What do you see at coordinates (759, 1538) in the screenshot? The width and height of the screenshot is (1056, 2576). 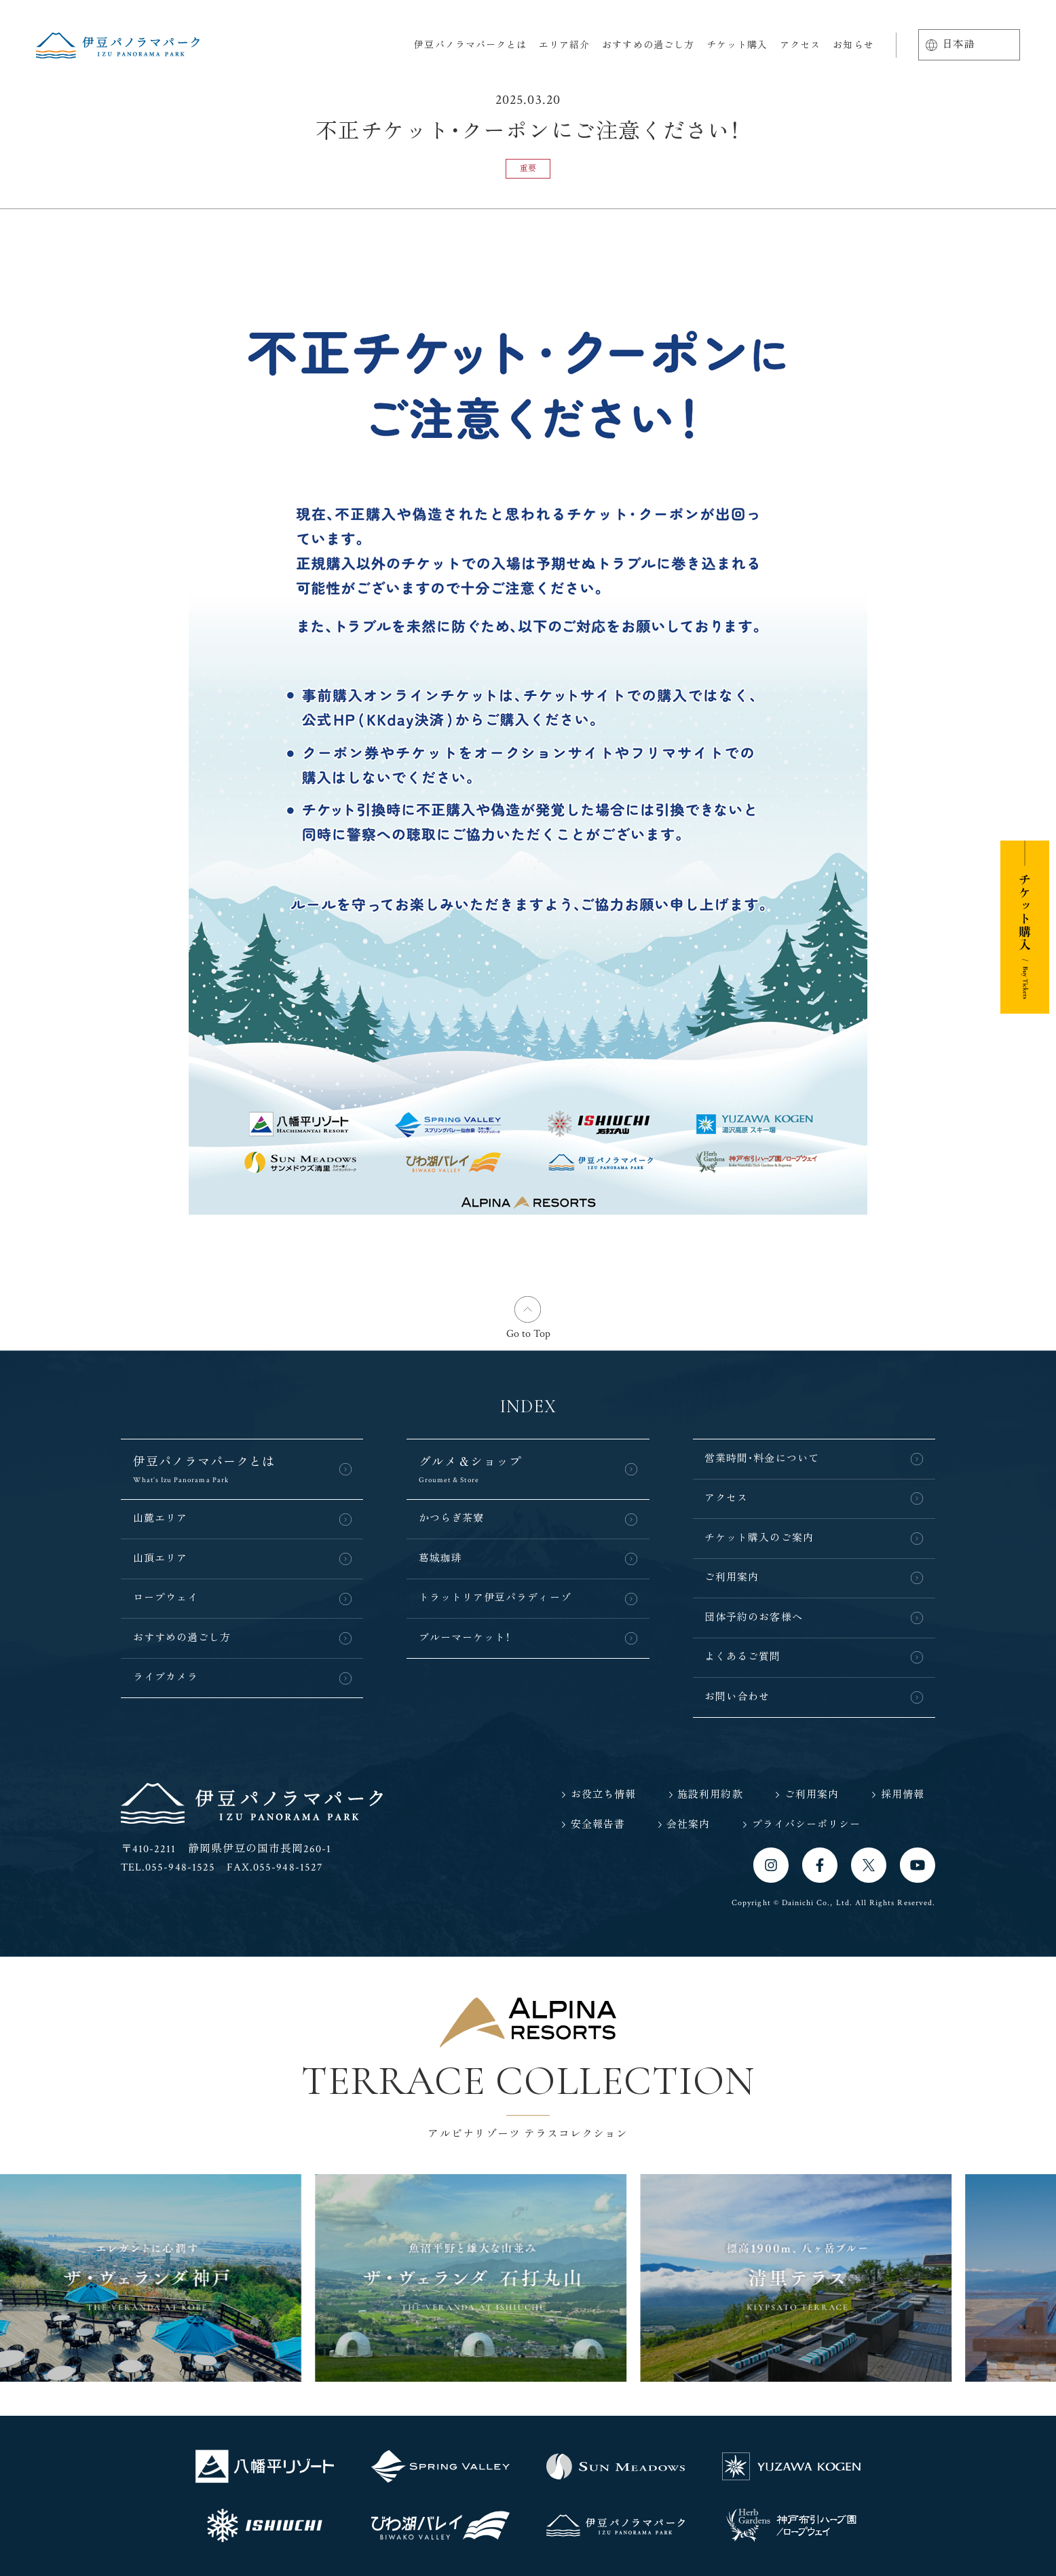 I see `チケット購入のご案内` at bounding box center [759, 1538].